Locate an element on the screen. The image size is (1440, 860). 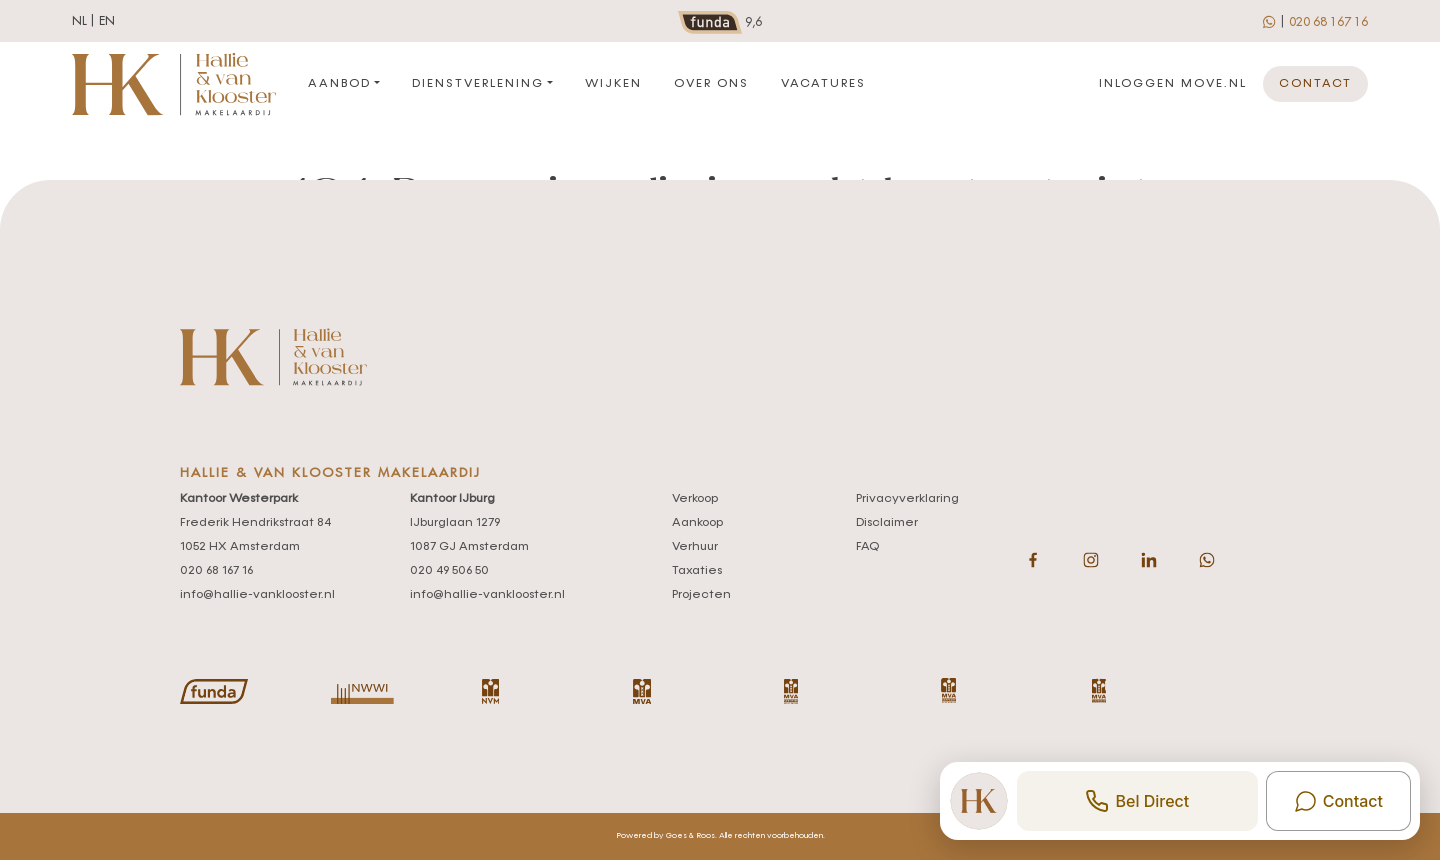
Vacatures is located at coordinates (823, 84).